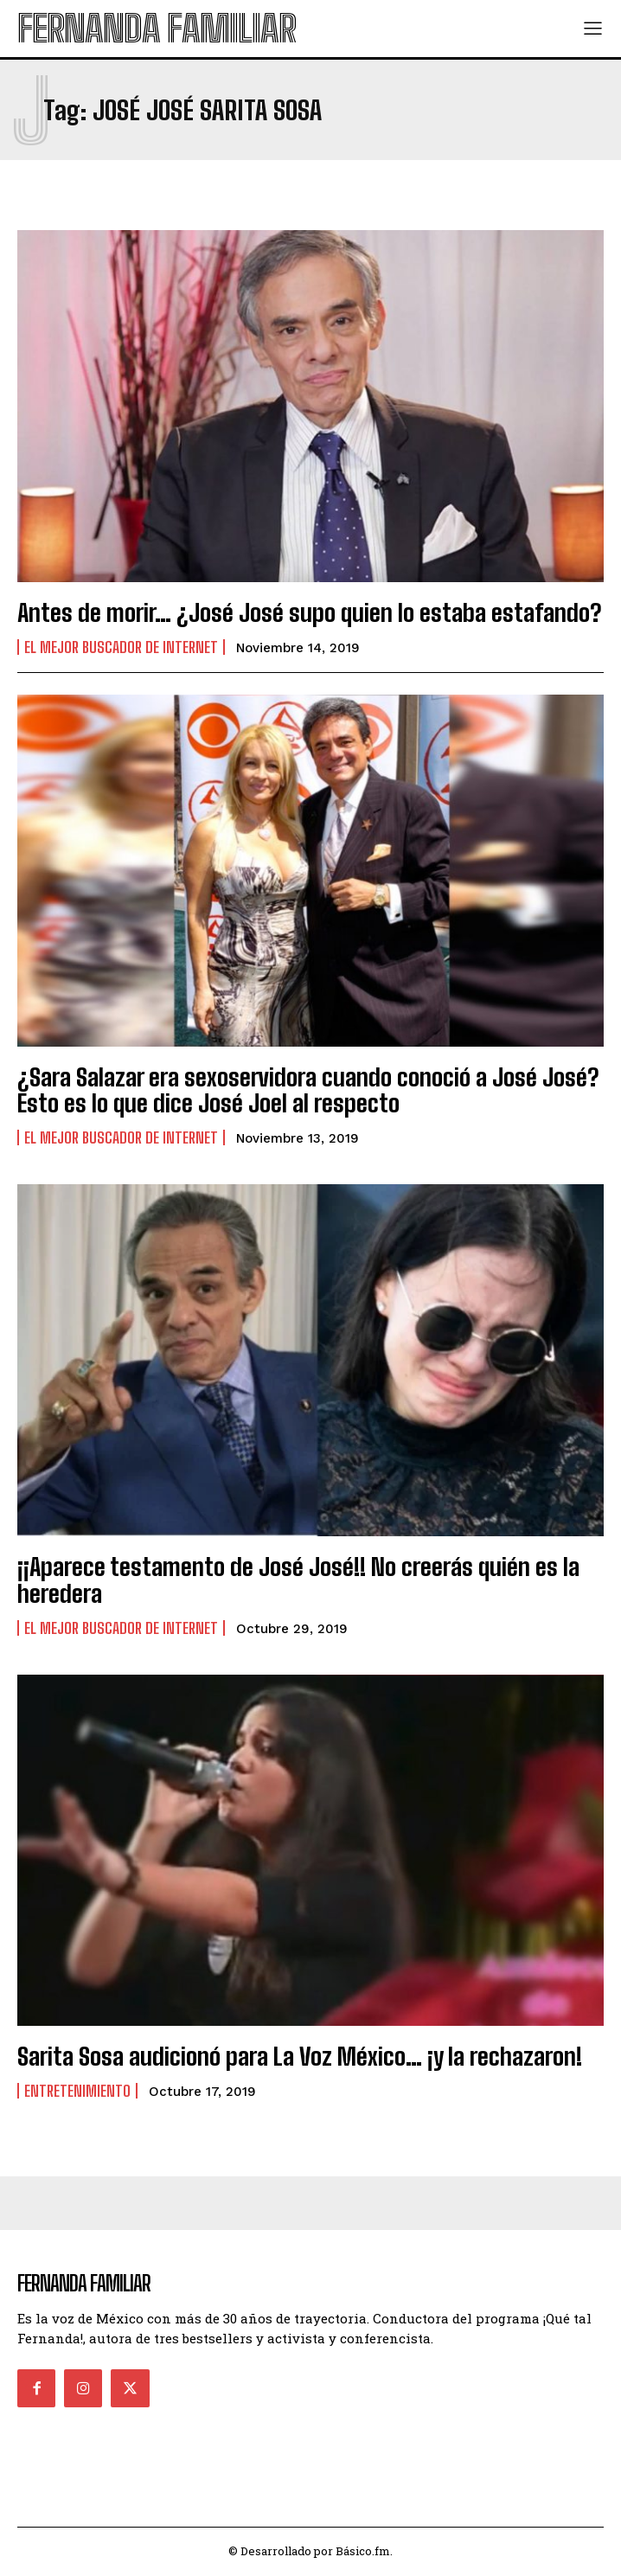 This screenshot has height=2576, width=621. Describe the element at coordinates (299, 2056) in the screenshot. I see `Sarita Sosa audicionó para La Voz México… ¡y la rechazaron!` at that location.